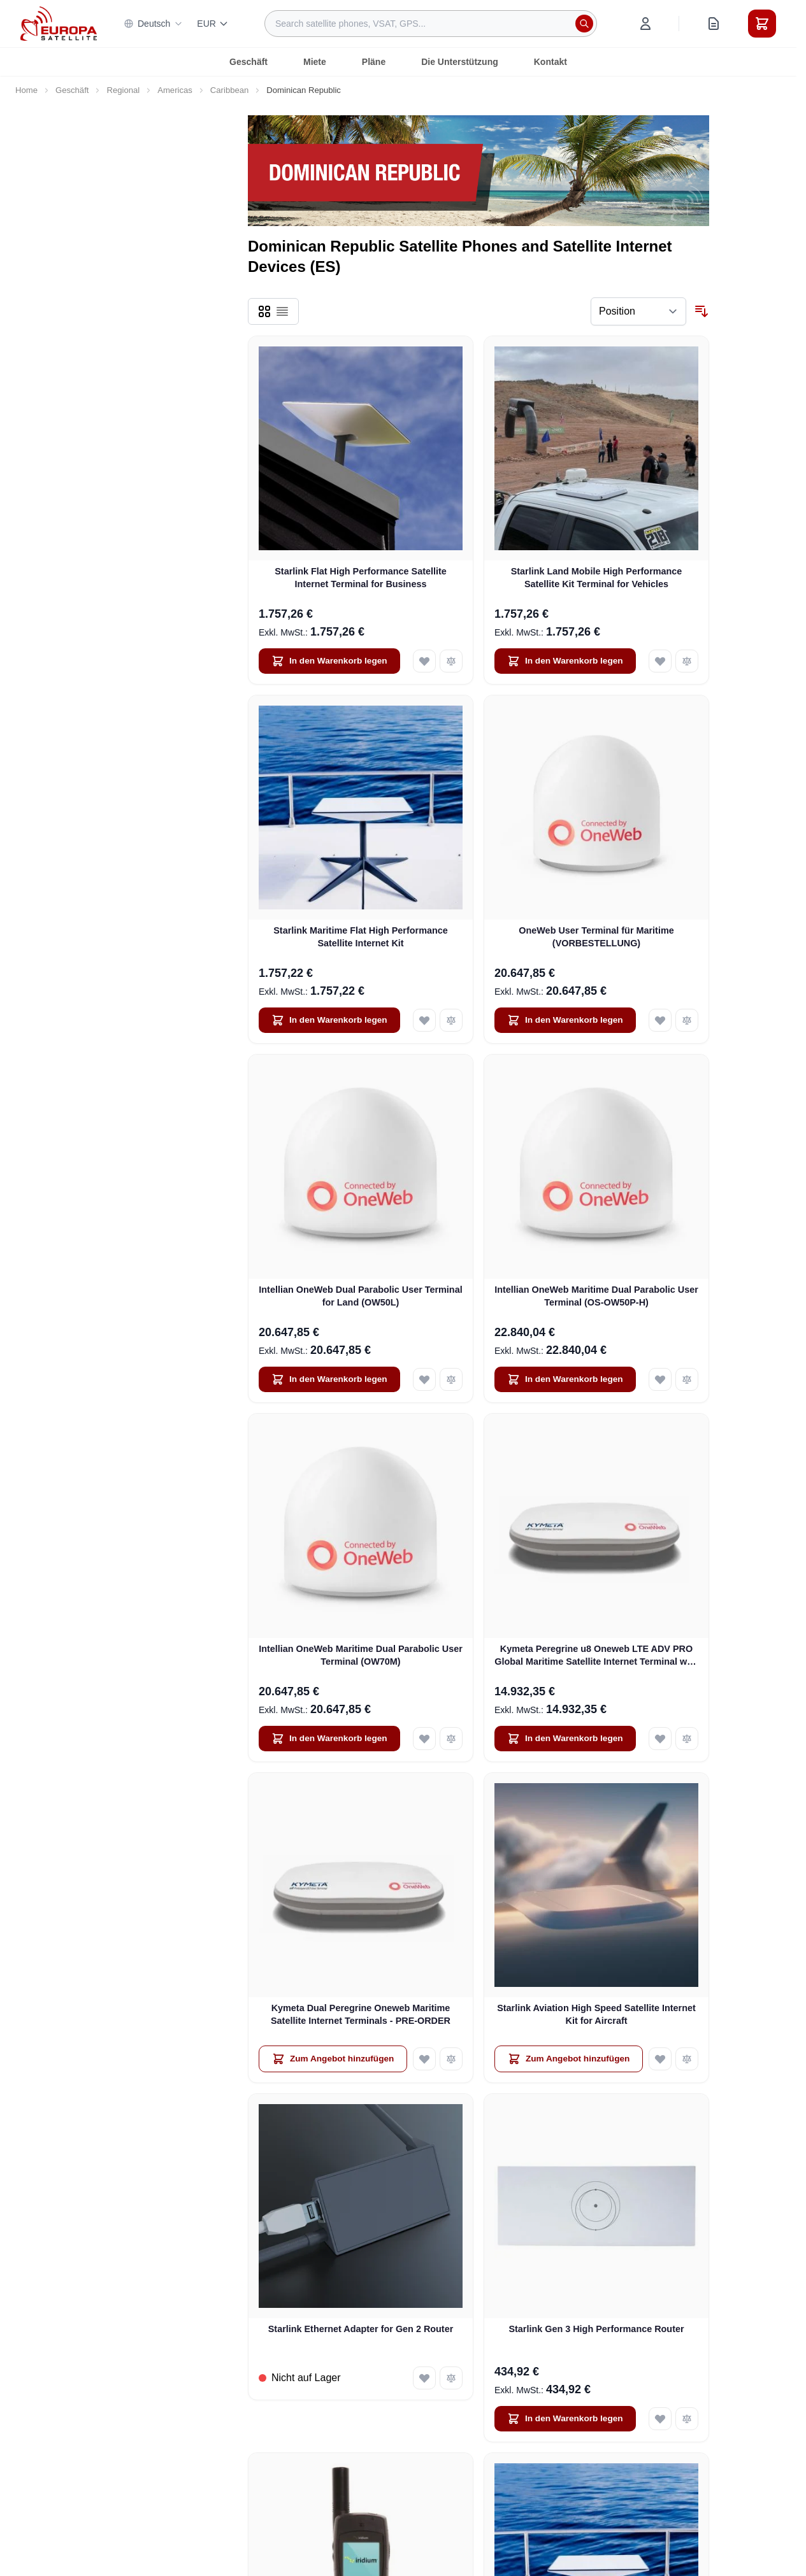 Image resolution: width=806 pixels, height=2576 pixels. Describe the element at coordinates (213, 23) in the screenshot. I see `EUR` at that location.